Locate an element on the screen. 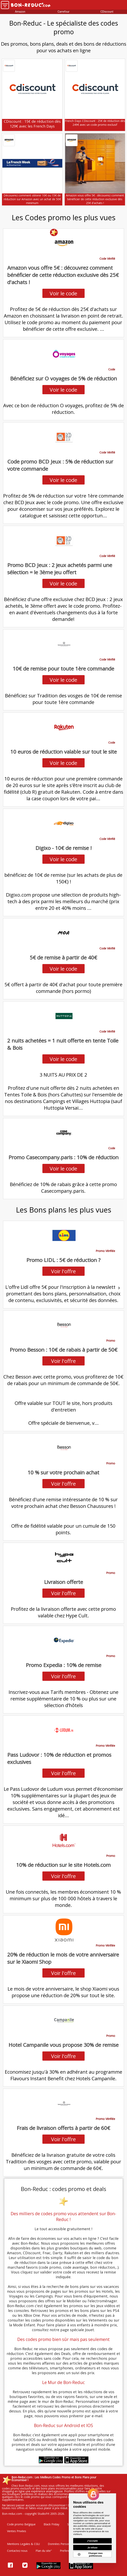 The height and width of the screenshot is (2576, 127). Mentions Legales & CGU is located at coordinates (23, 2544).